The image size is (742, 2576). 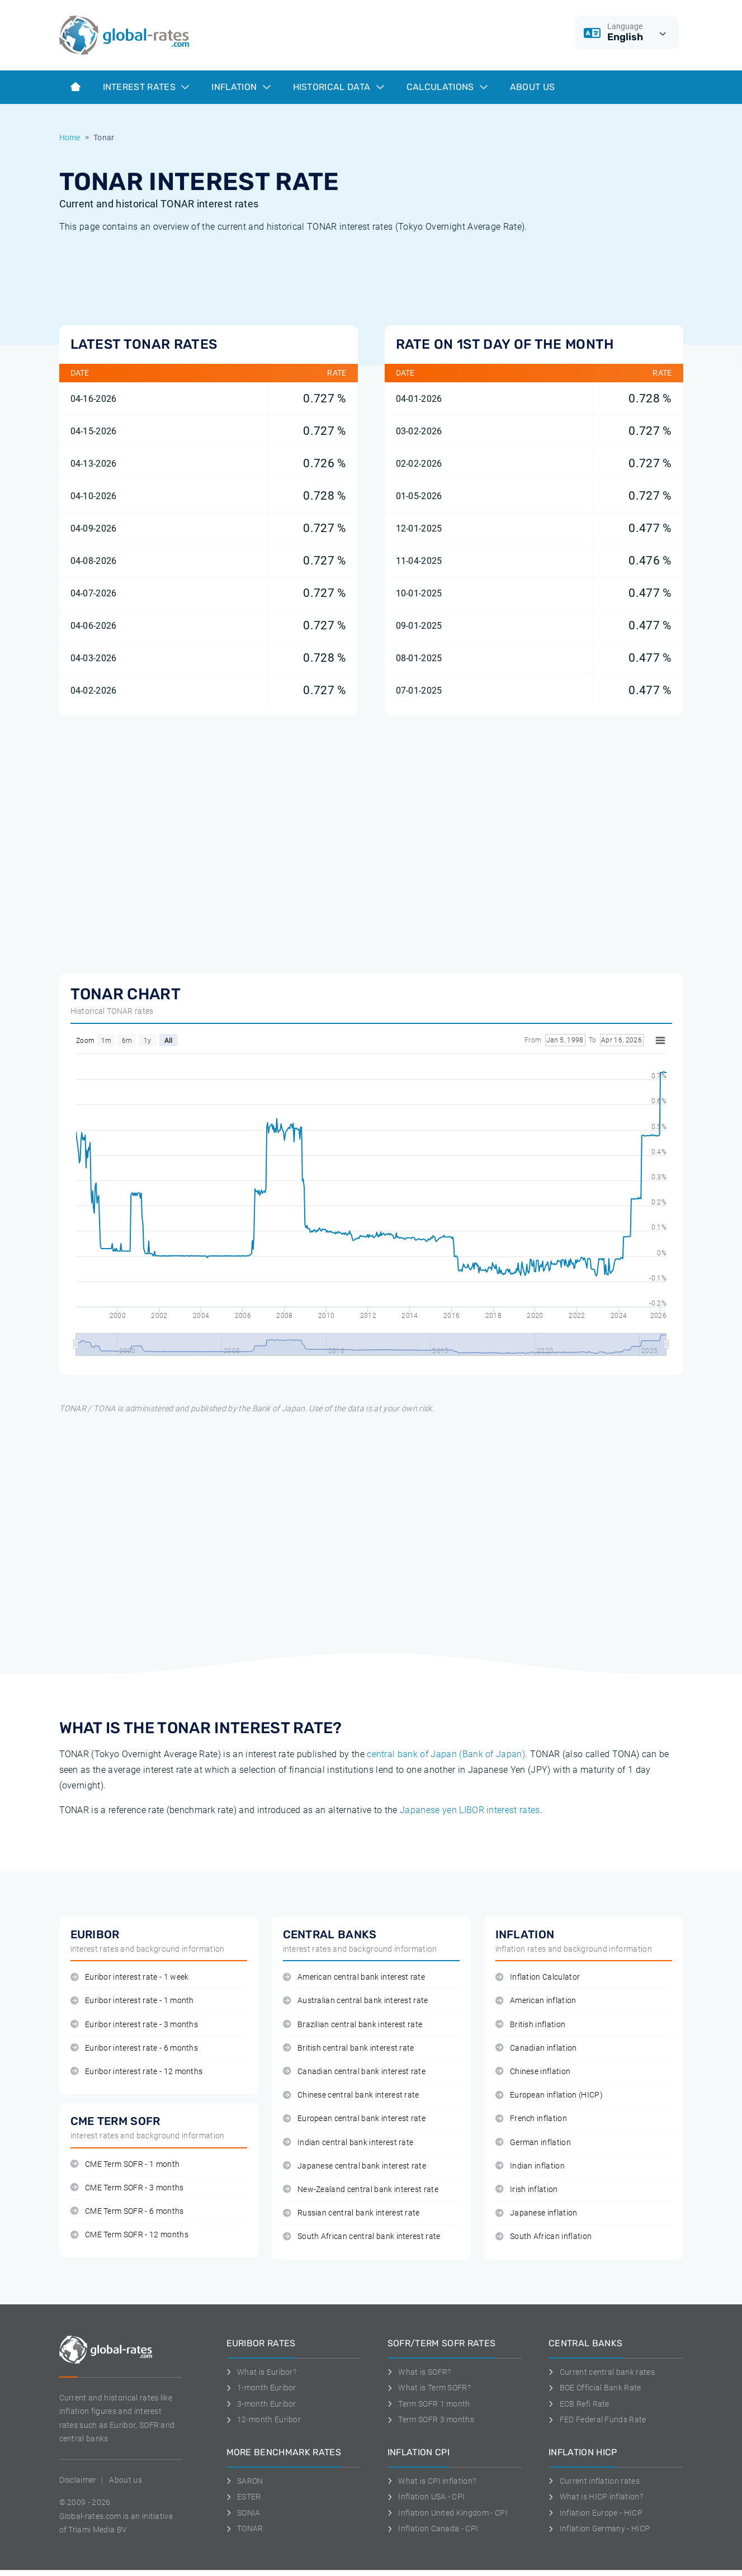 What do you see at coordinates (531, 2118) in the screenshot?
I see `French inflation` at bounding box center [531, 2118].